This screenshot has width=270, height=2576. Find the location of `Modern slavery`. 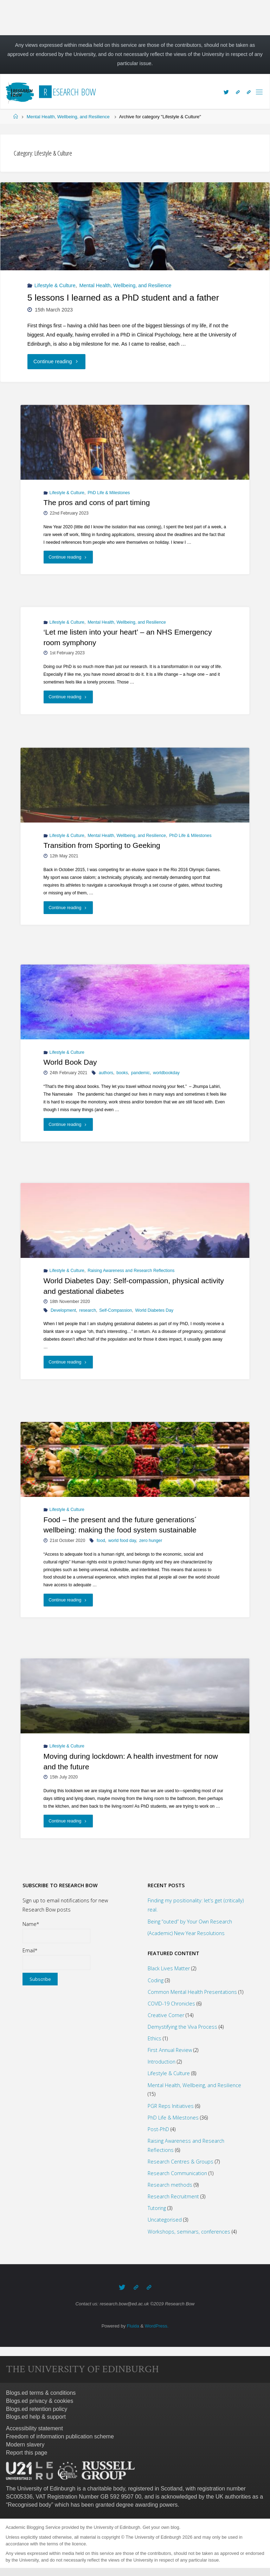

Modern slavery is located at coordinates (25, 2444).